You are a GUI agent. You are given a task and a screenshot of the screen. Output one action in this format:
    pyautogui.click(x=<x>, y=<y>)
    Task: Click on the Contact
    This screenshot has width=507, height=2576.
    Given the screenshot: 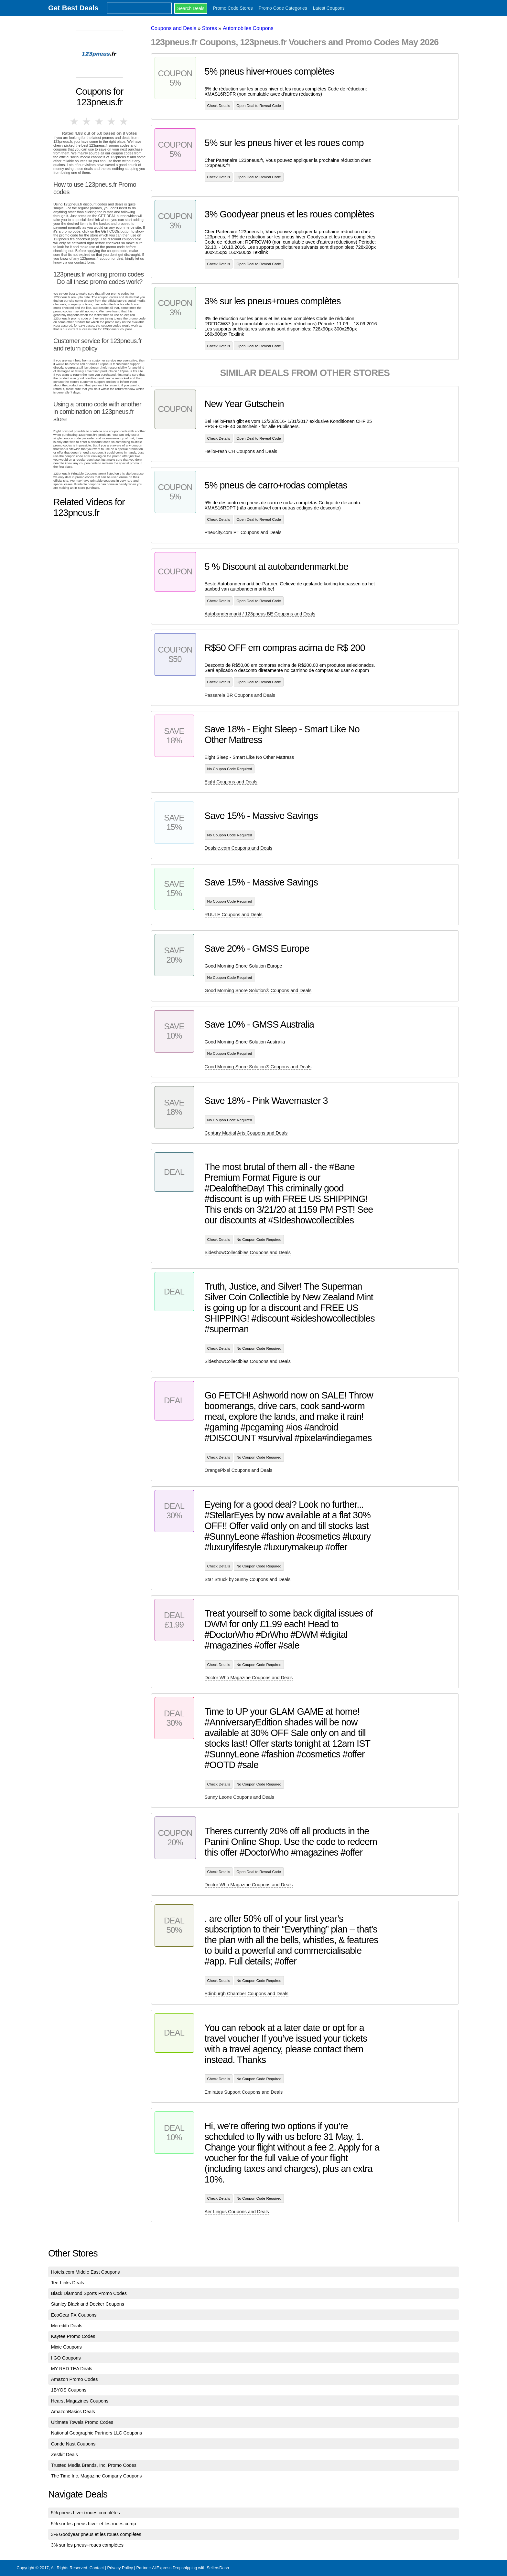 What is the action you would take?
    pyautogui.click(x=97, y=2567)
    